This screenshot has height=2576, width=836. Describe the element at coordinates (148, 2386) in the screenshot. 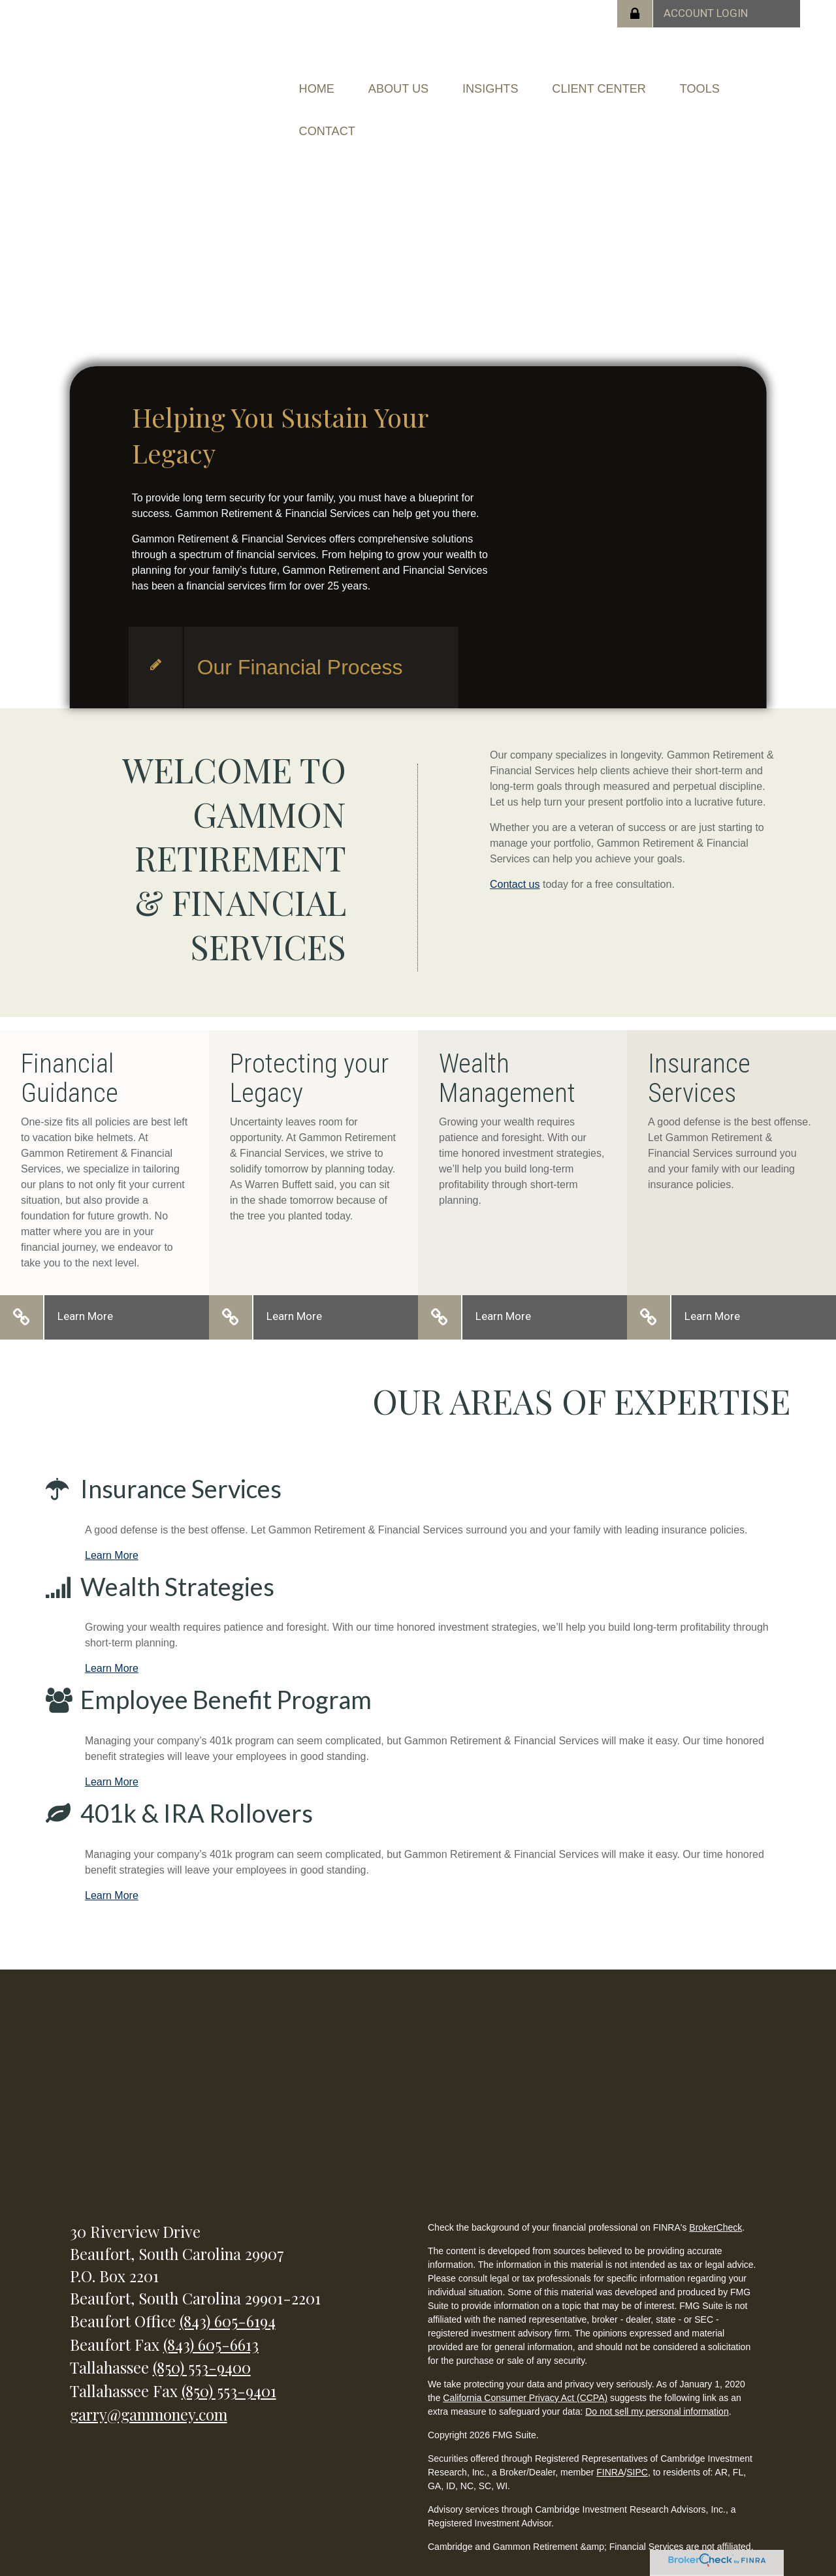

I see `garry@gammoney.com` at that location.